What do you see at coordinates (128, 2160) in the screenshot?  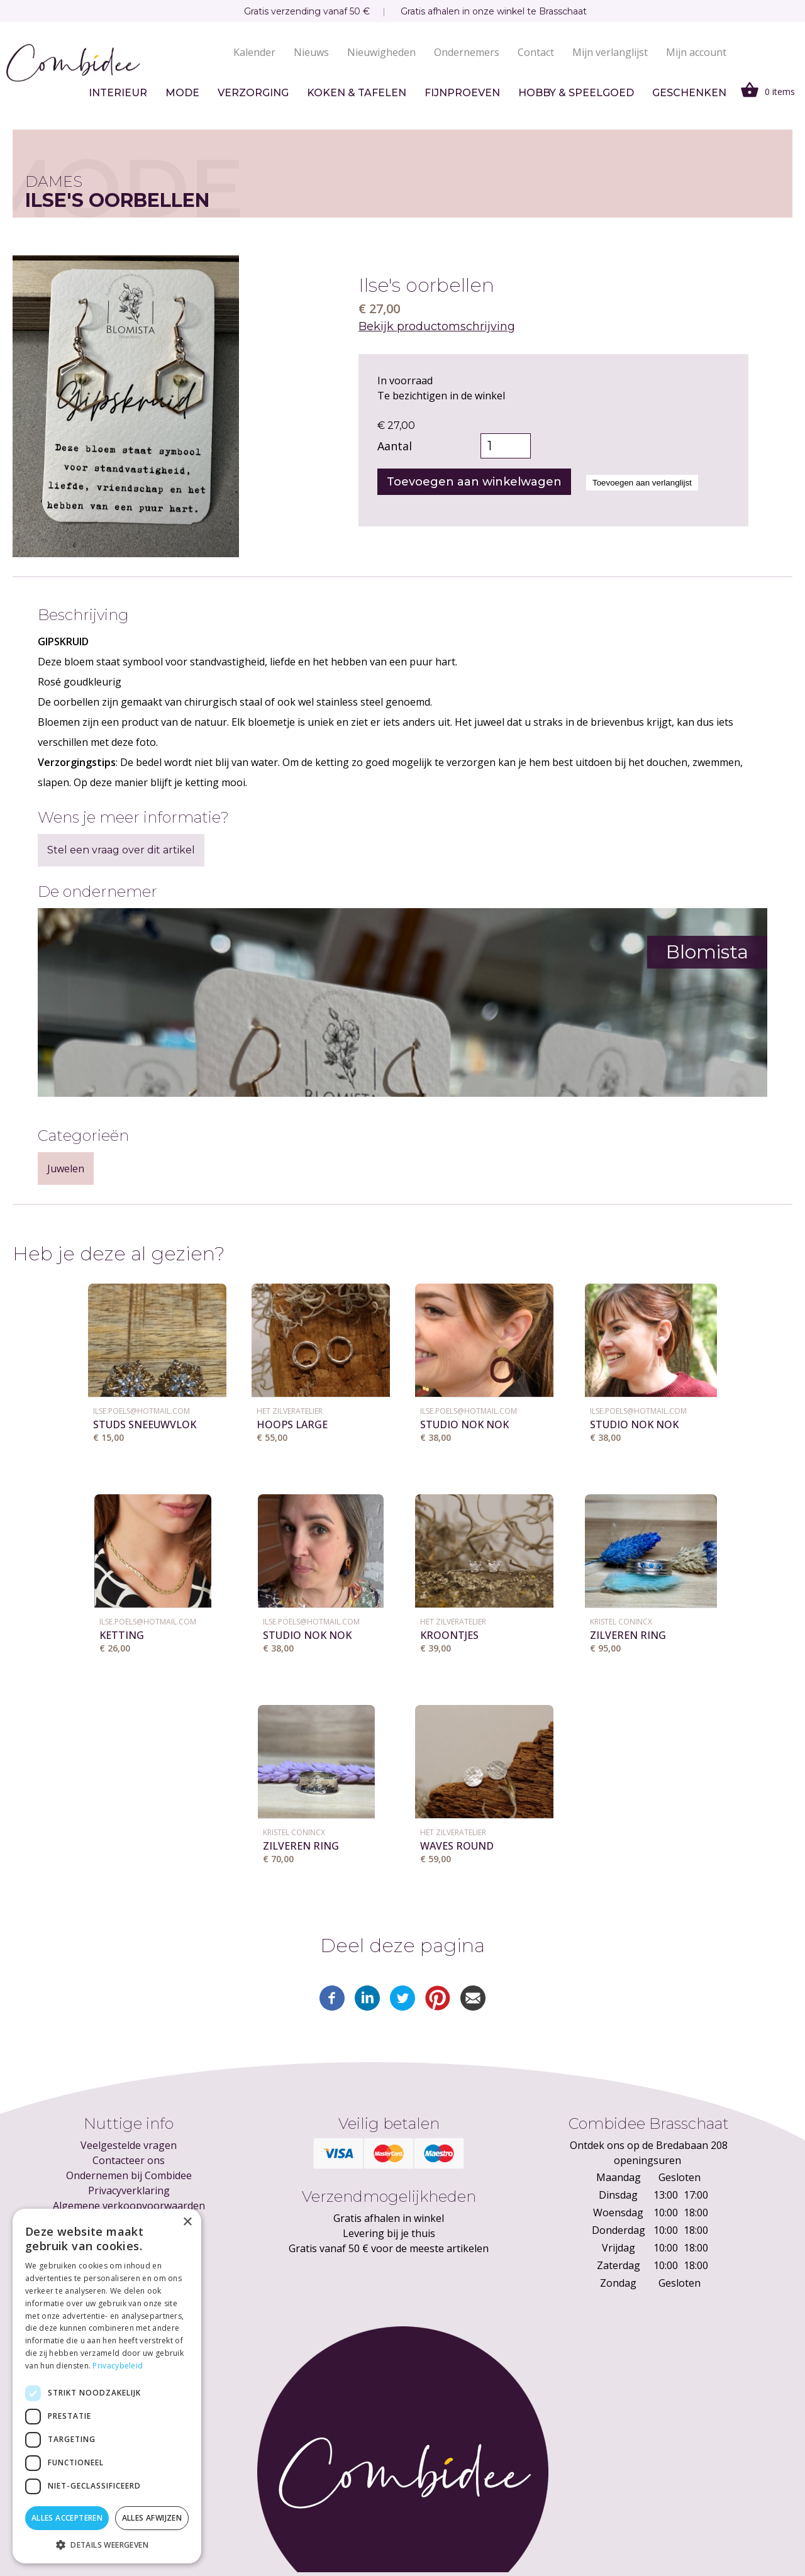 I see `Contacteer ons` at bounding box center [128, 2160].